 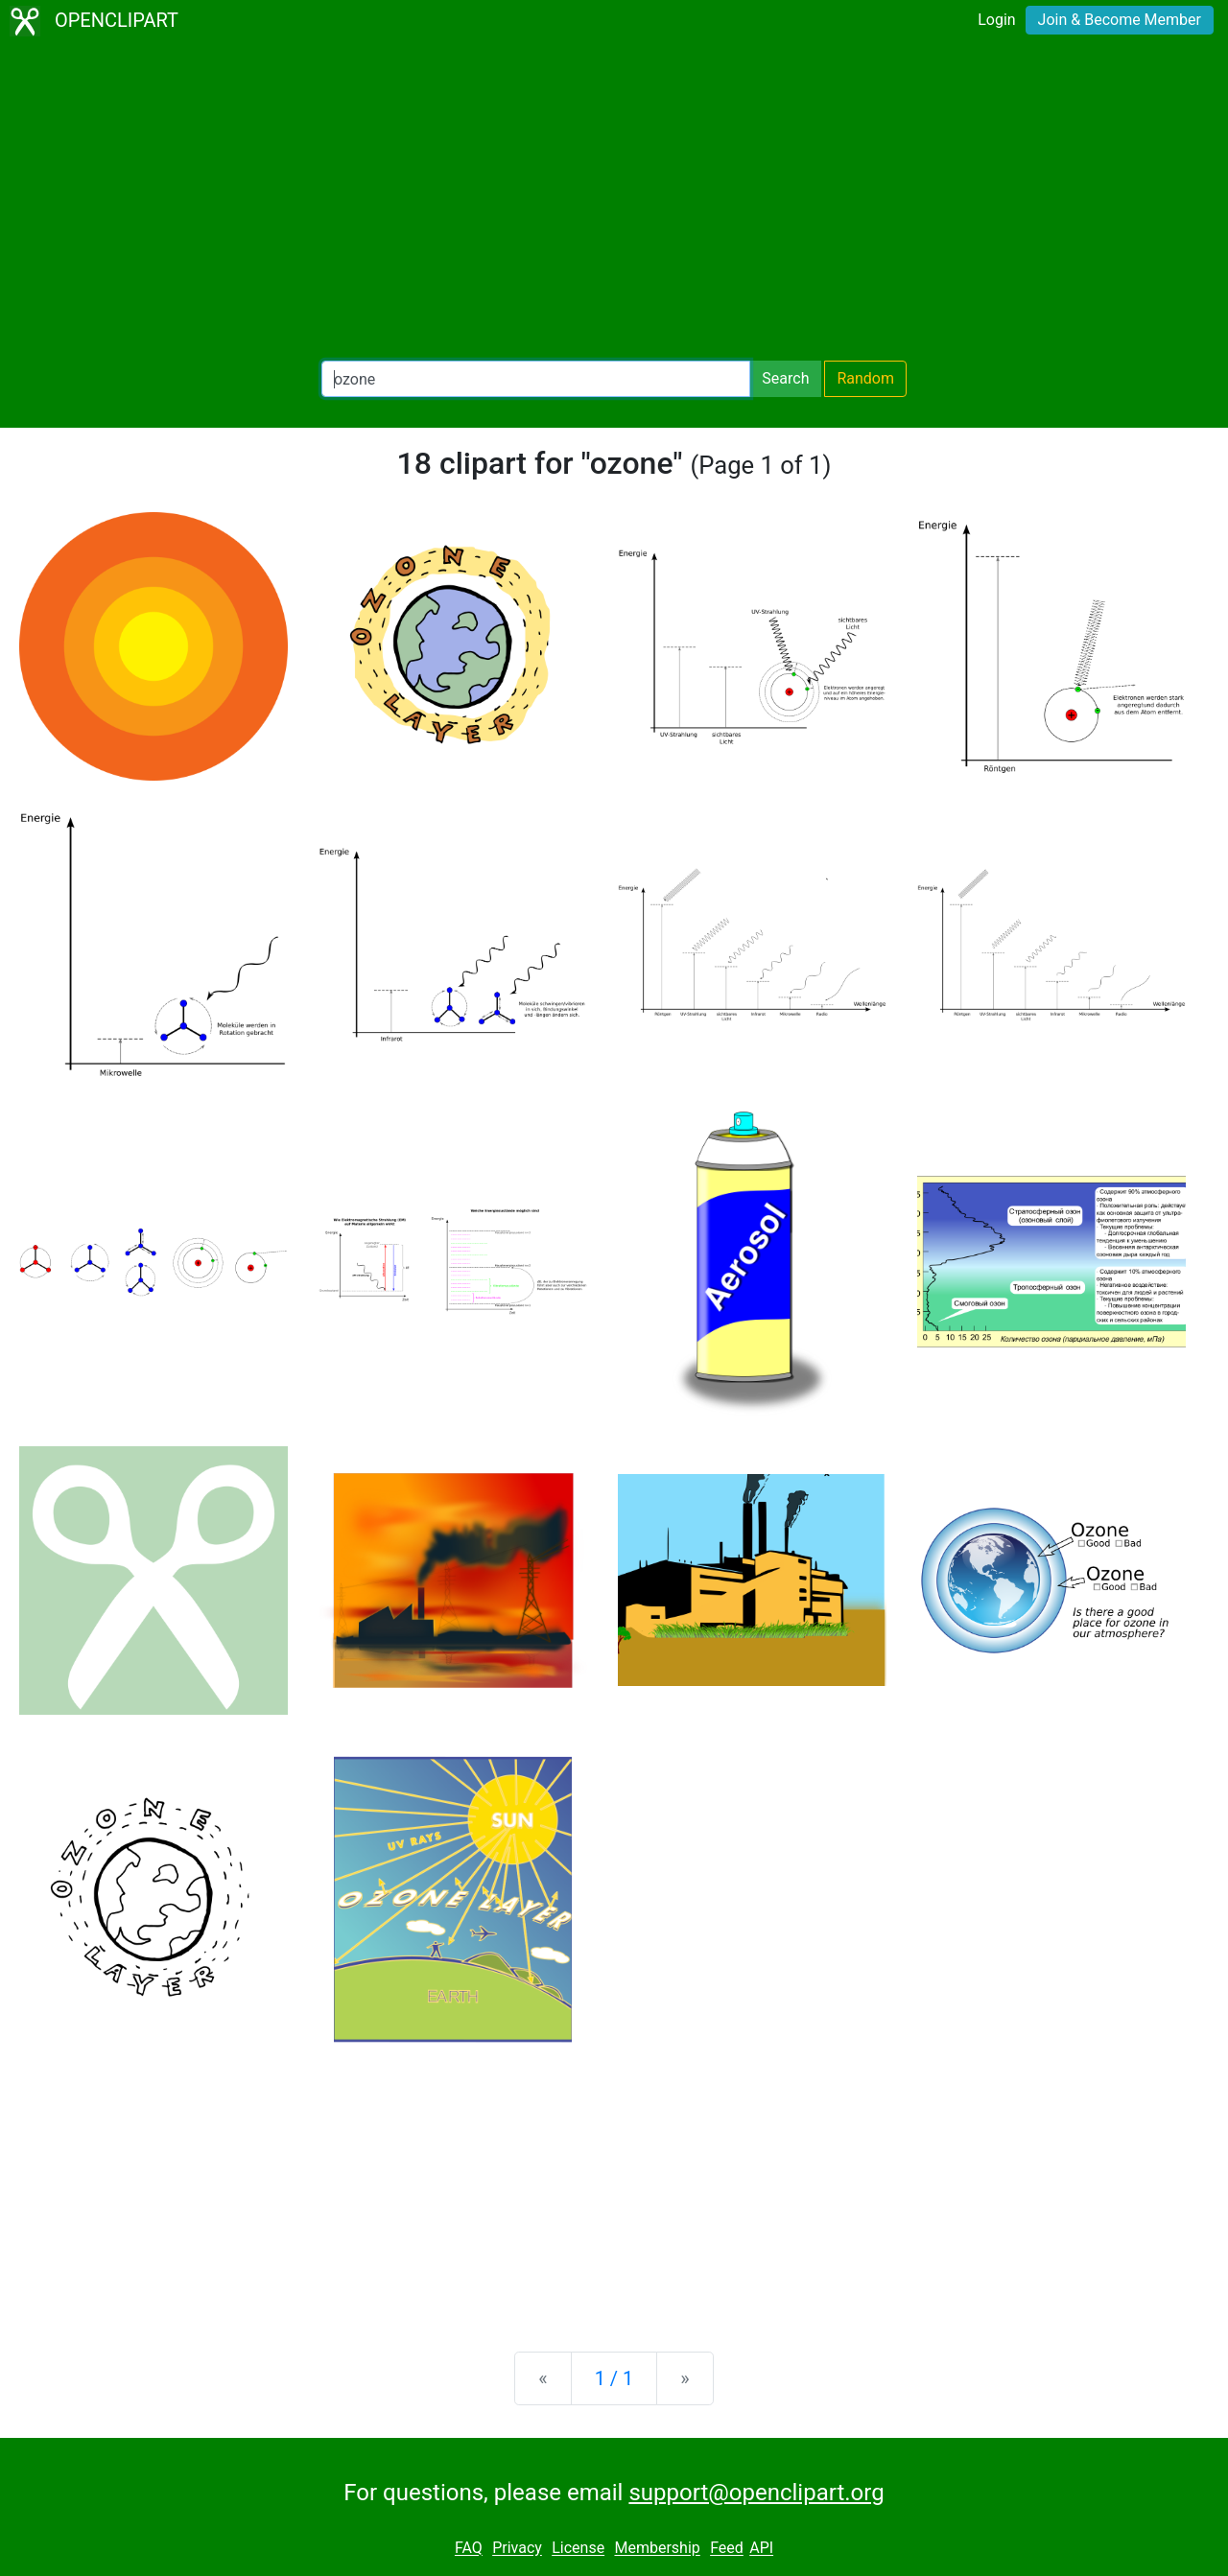 I want to click on Search, so click(x=785, y=378).